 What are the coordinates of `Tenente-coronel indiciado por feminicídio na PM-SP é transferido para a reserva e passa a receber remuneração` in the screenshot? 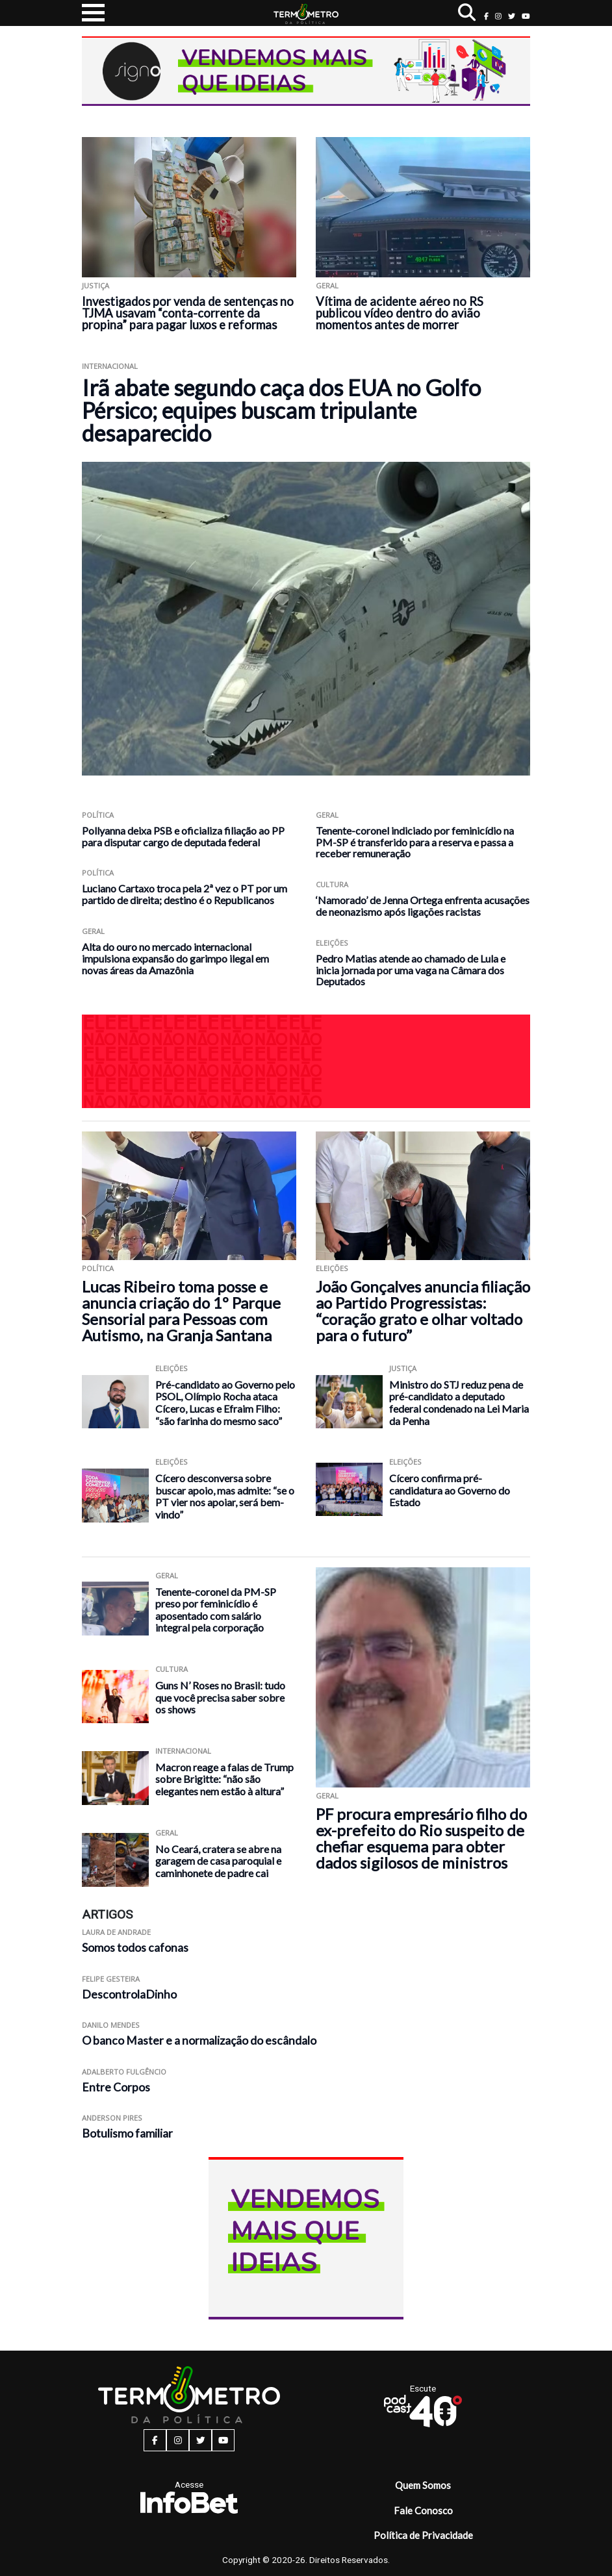 It's located at (415, 842).